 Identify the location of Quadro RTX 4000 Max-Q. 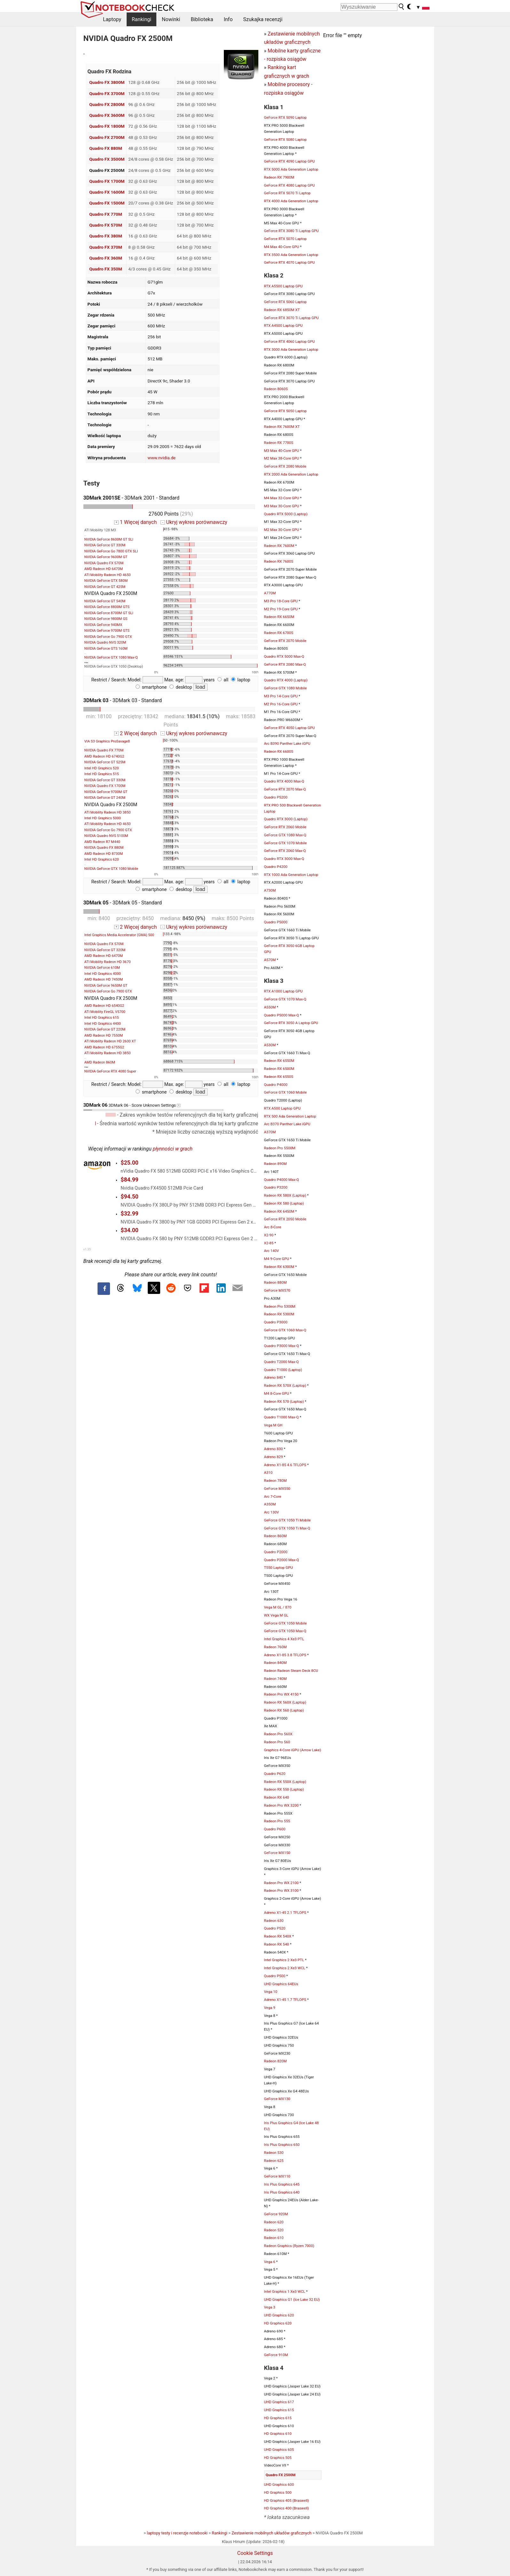
(284, 781).